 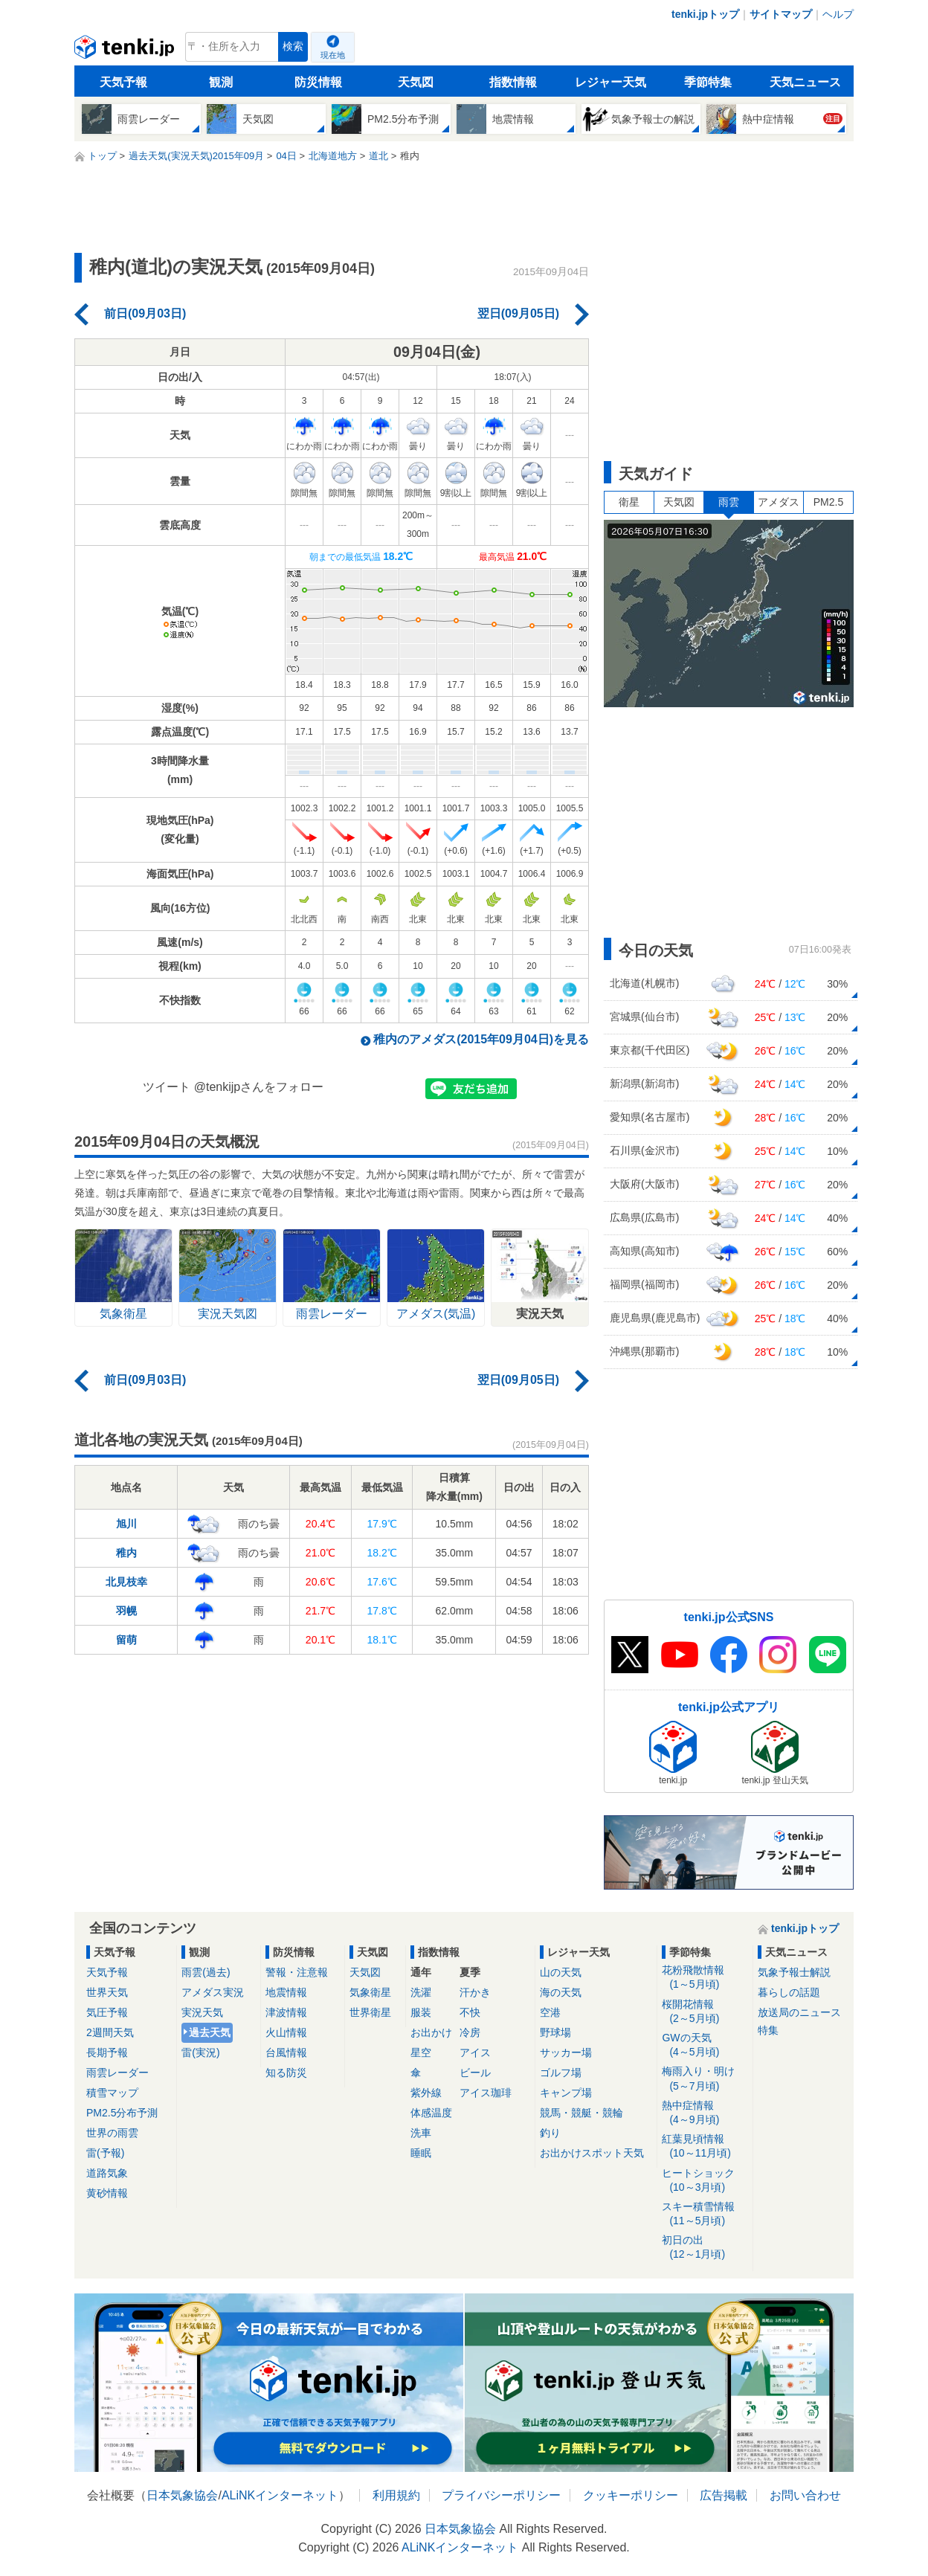 I want to click on 特集, so click(x=768, y=2030).